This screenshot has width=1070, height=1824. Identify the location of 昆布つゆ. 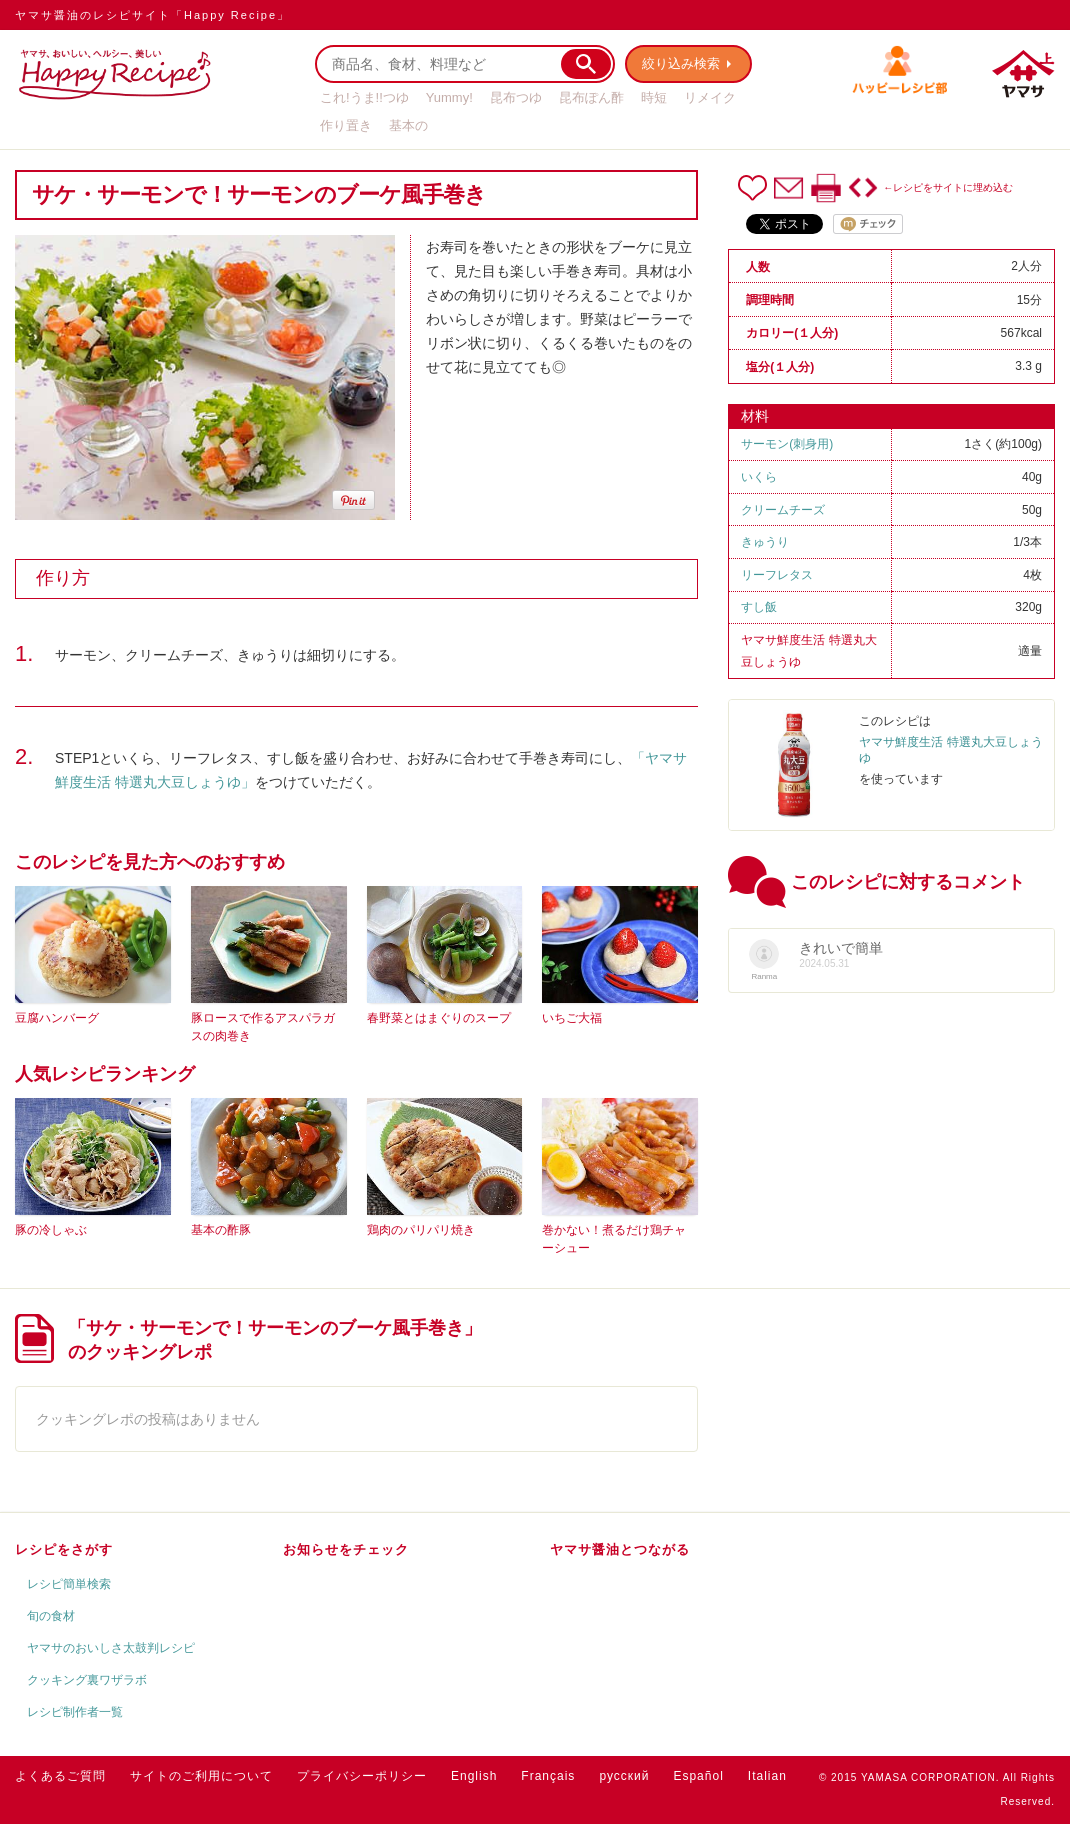
(516, 97).